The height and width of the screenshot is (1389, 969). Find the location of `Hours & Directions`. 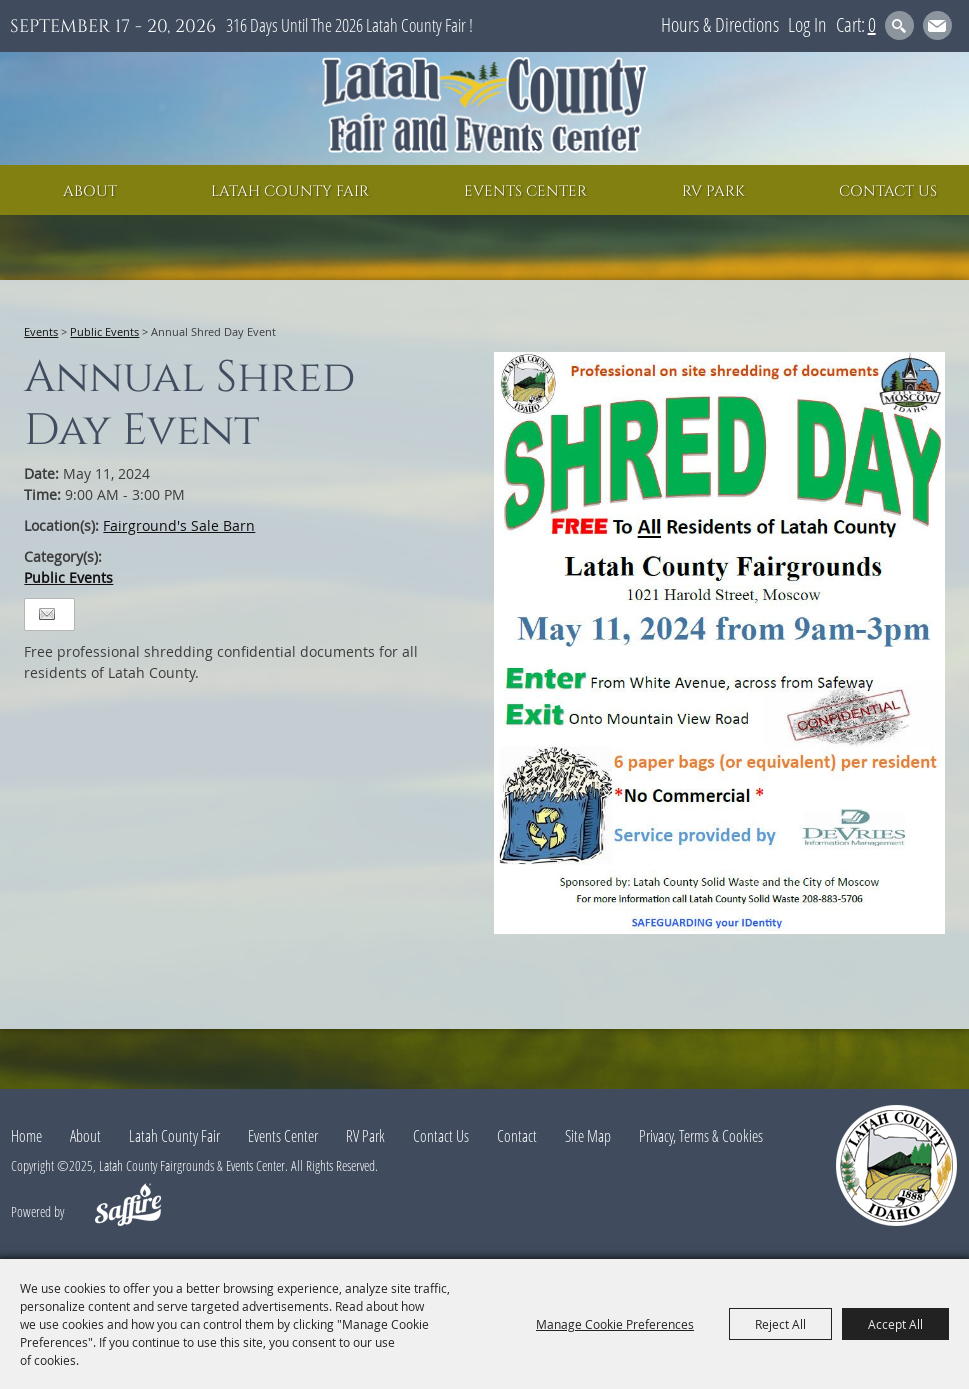

Hours & Directions is located at coordinates (720, 24).